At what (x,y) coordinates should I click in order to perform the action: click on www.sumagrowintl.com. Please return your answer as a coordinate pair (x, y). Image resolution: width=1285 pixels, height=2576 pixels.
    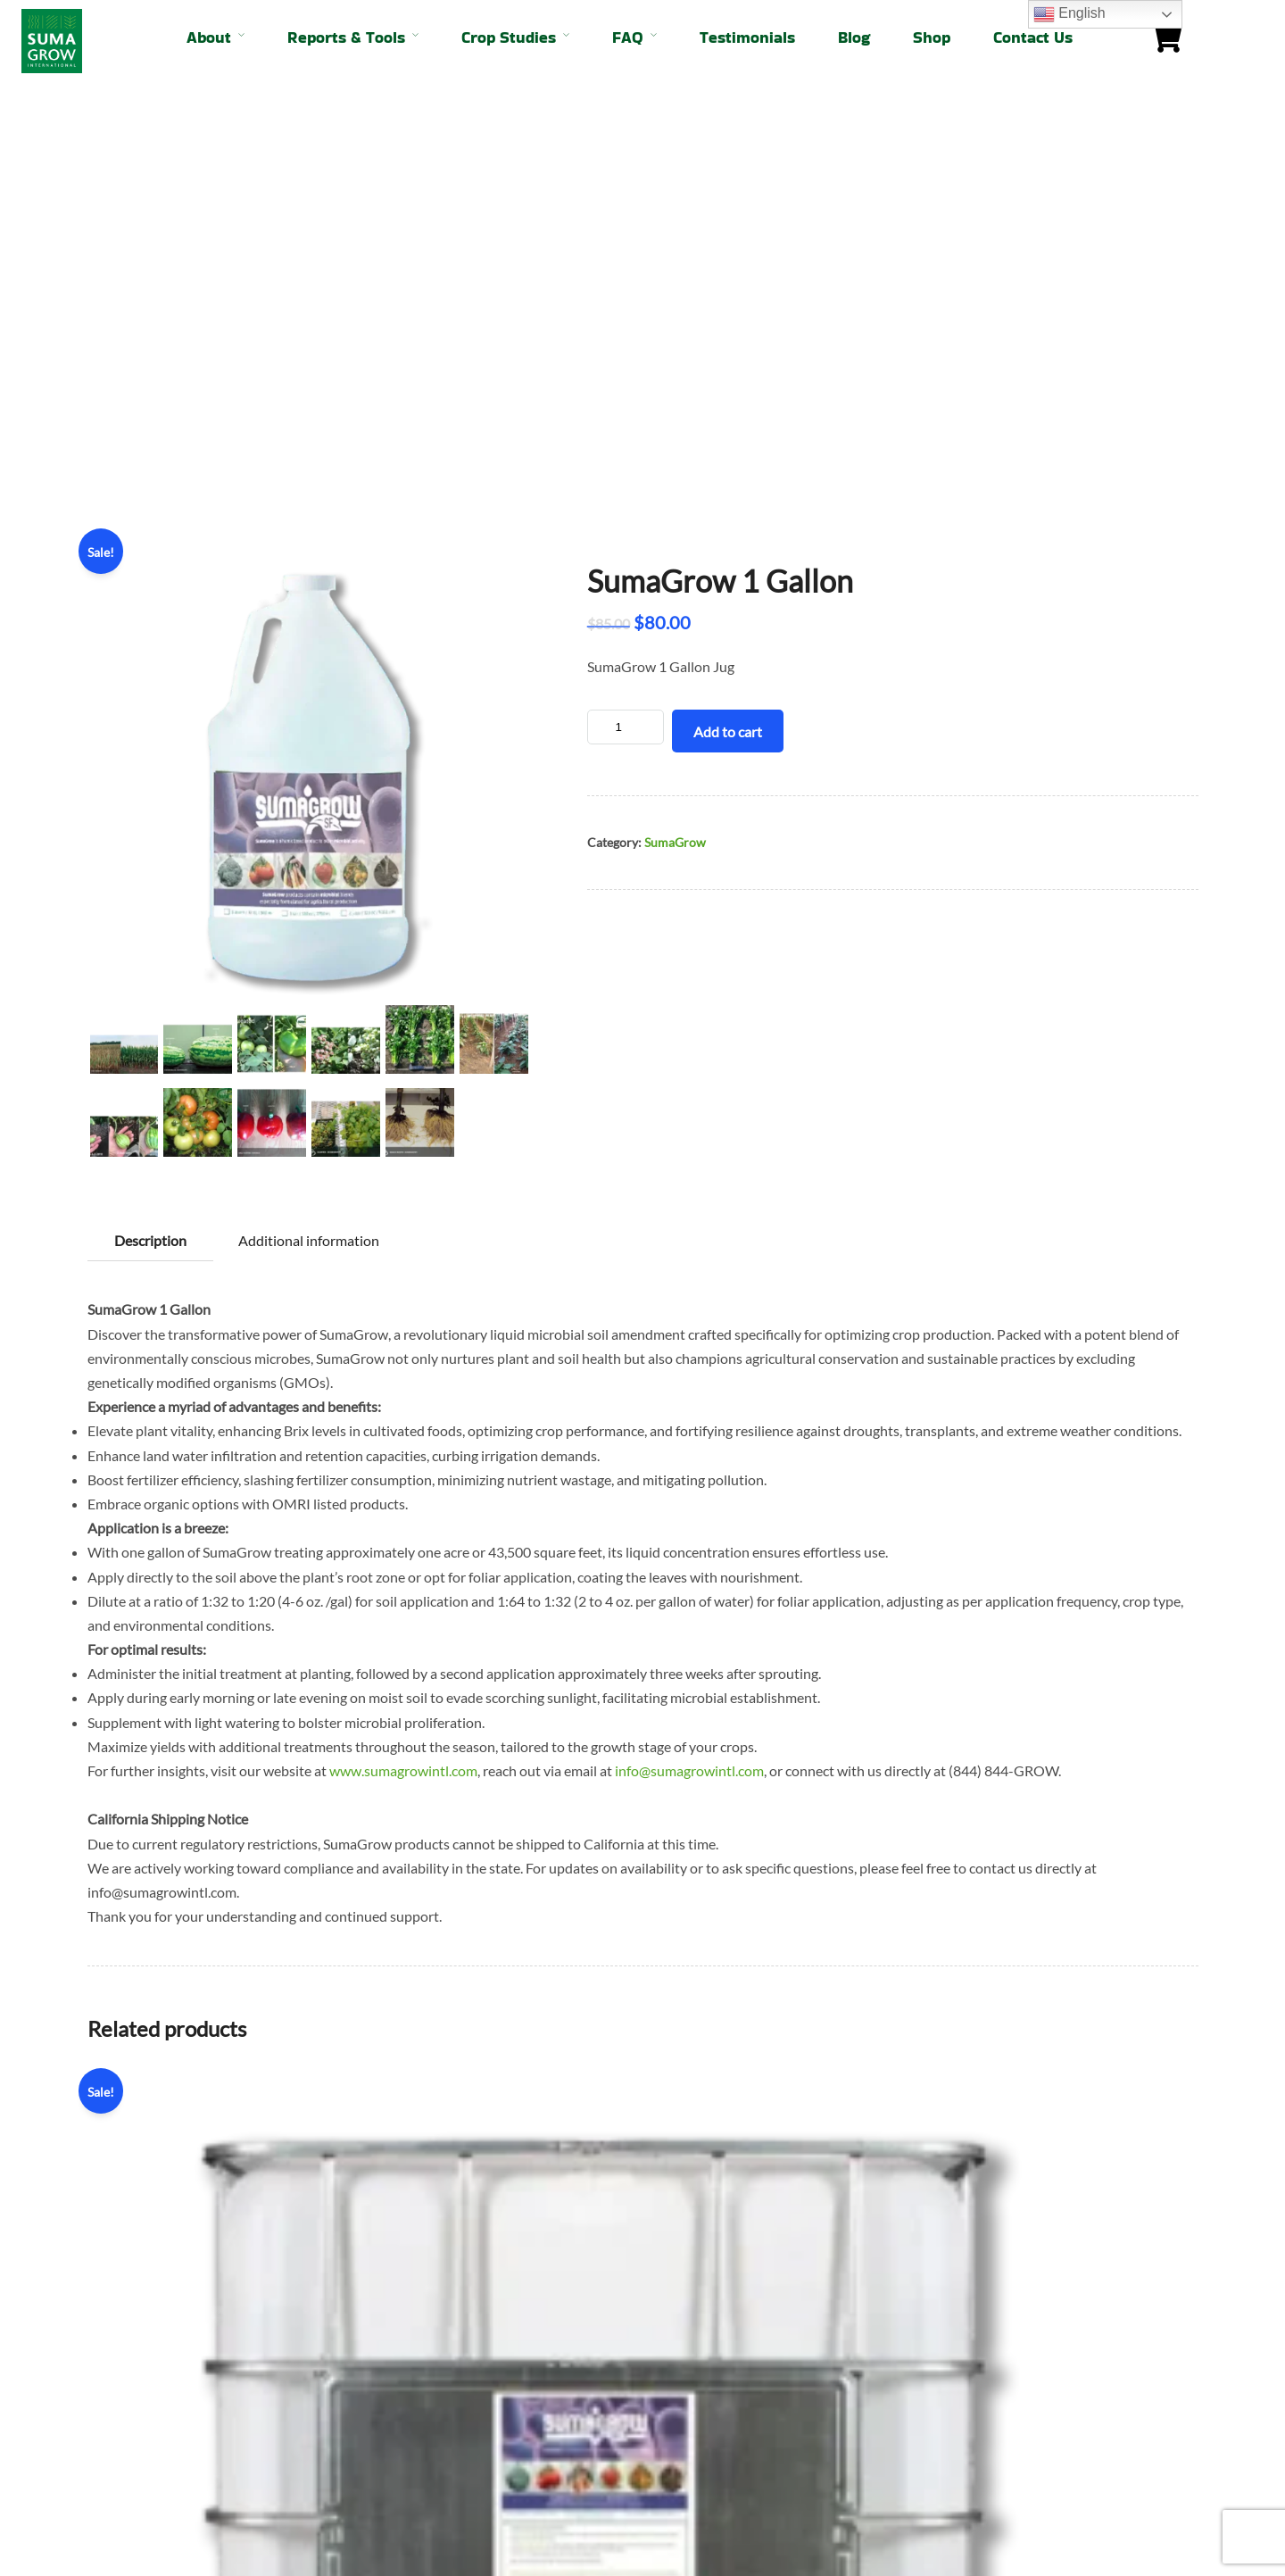
    Looking at the image, I should click on (403, 1350).